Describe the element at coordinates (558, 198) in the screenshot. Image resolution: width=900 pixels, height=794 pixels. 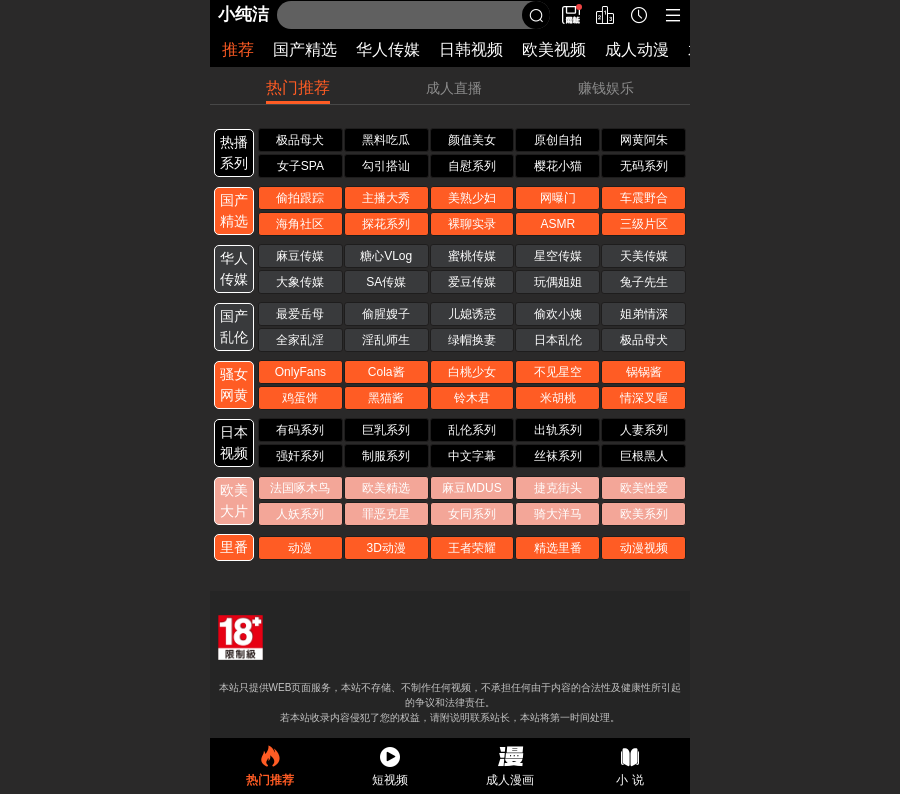
I see `网曝门` at that location.